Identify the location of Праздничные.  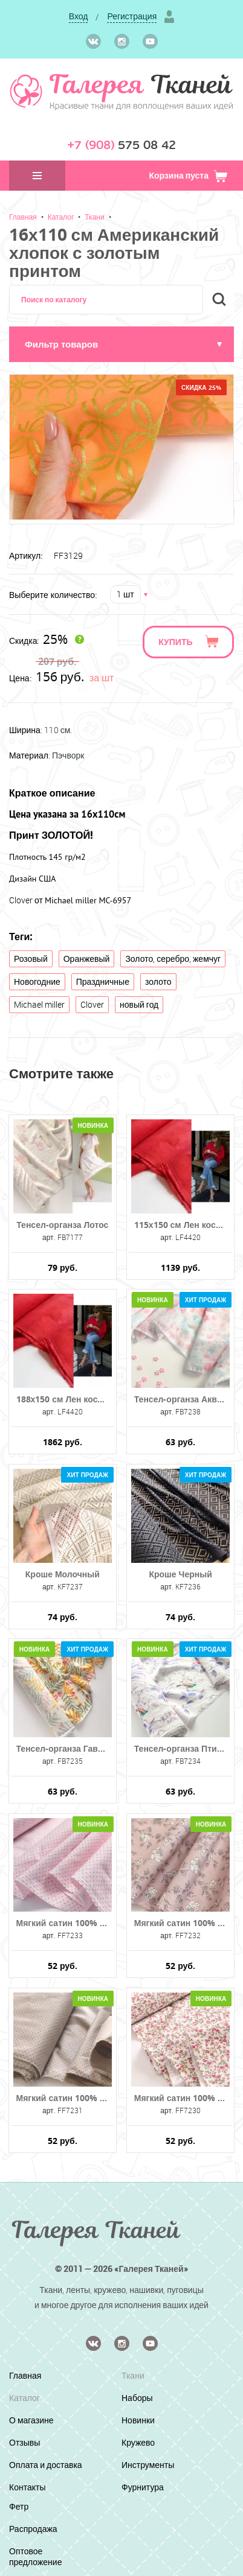
(102, 981).